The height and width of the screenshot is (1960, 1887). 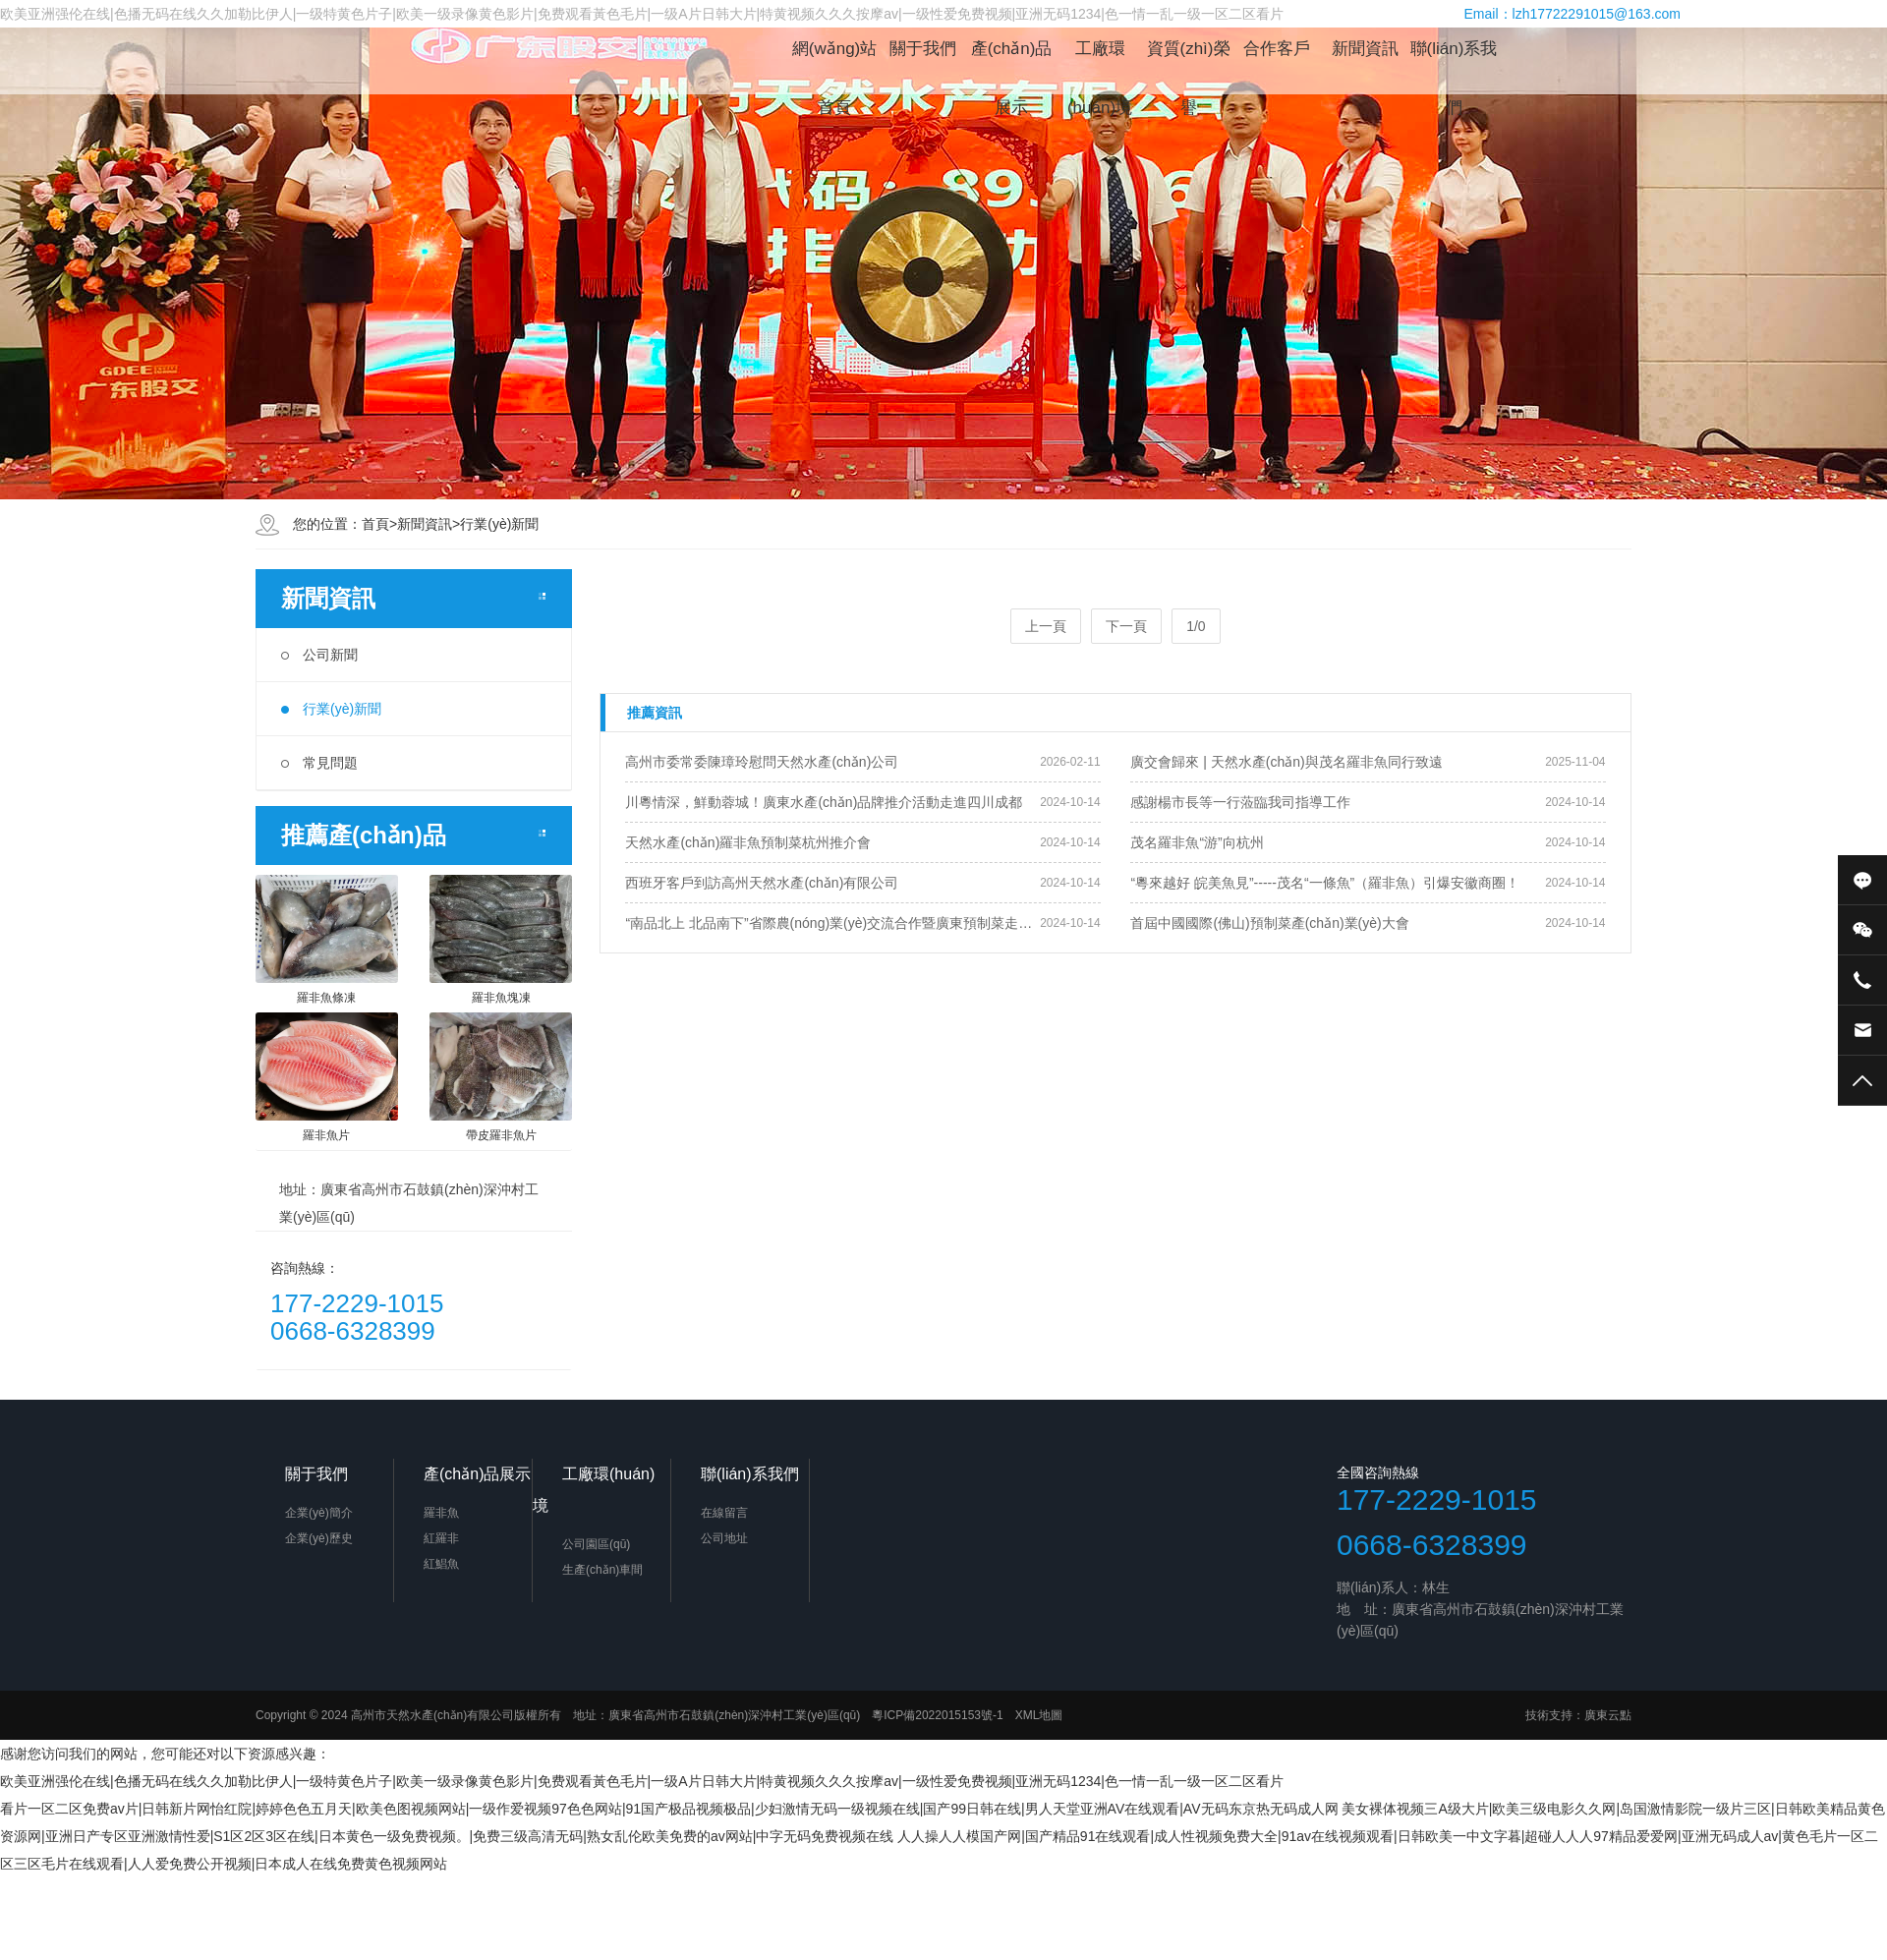 I want to click on 欧美亚洲强伦在线|色播无码在线久久加勒比伊人|一级特黄色片子|欧美一级录像黄色影片|免费观看黃色毛片|一级A片日韩大片|特黄视频久久久按摩av|一级性爱免费视频|亚洲无码1234|色一情一乱一级一区二区看片, so click(x=642, y=1781).